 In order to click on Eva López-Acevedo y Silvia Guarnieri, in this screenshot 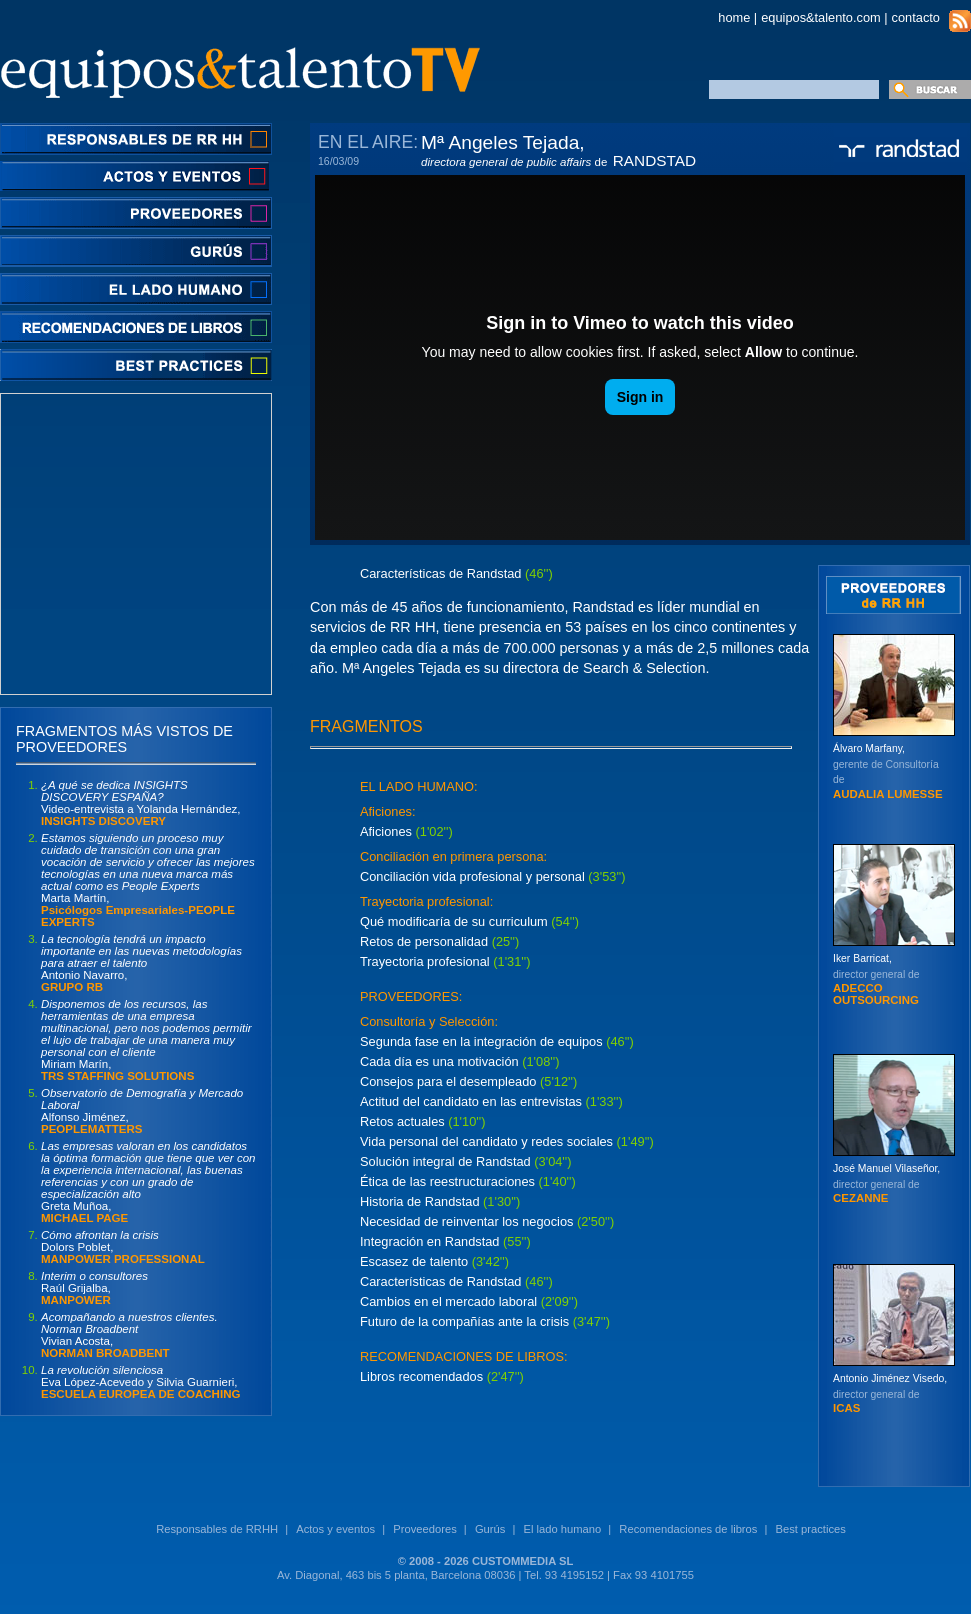, I will do `click(140, 1382)`.